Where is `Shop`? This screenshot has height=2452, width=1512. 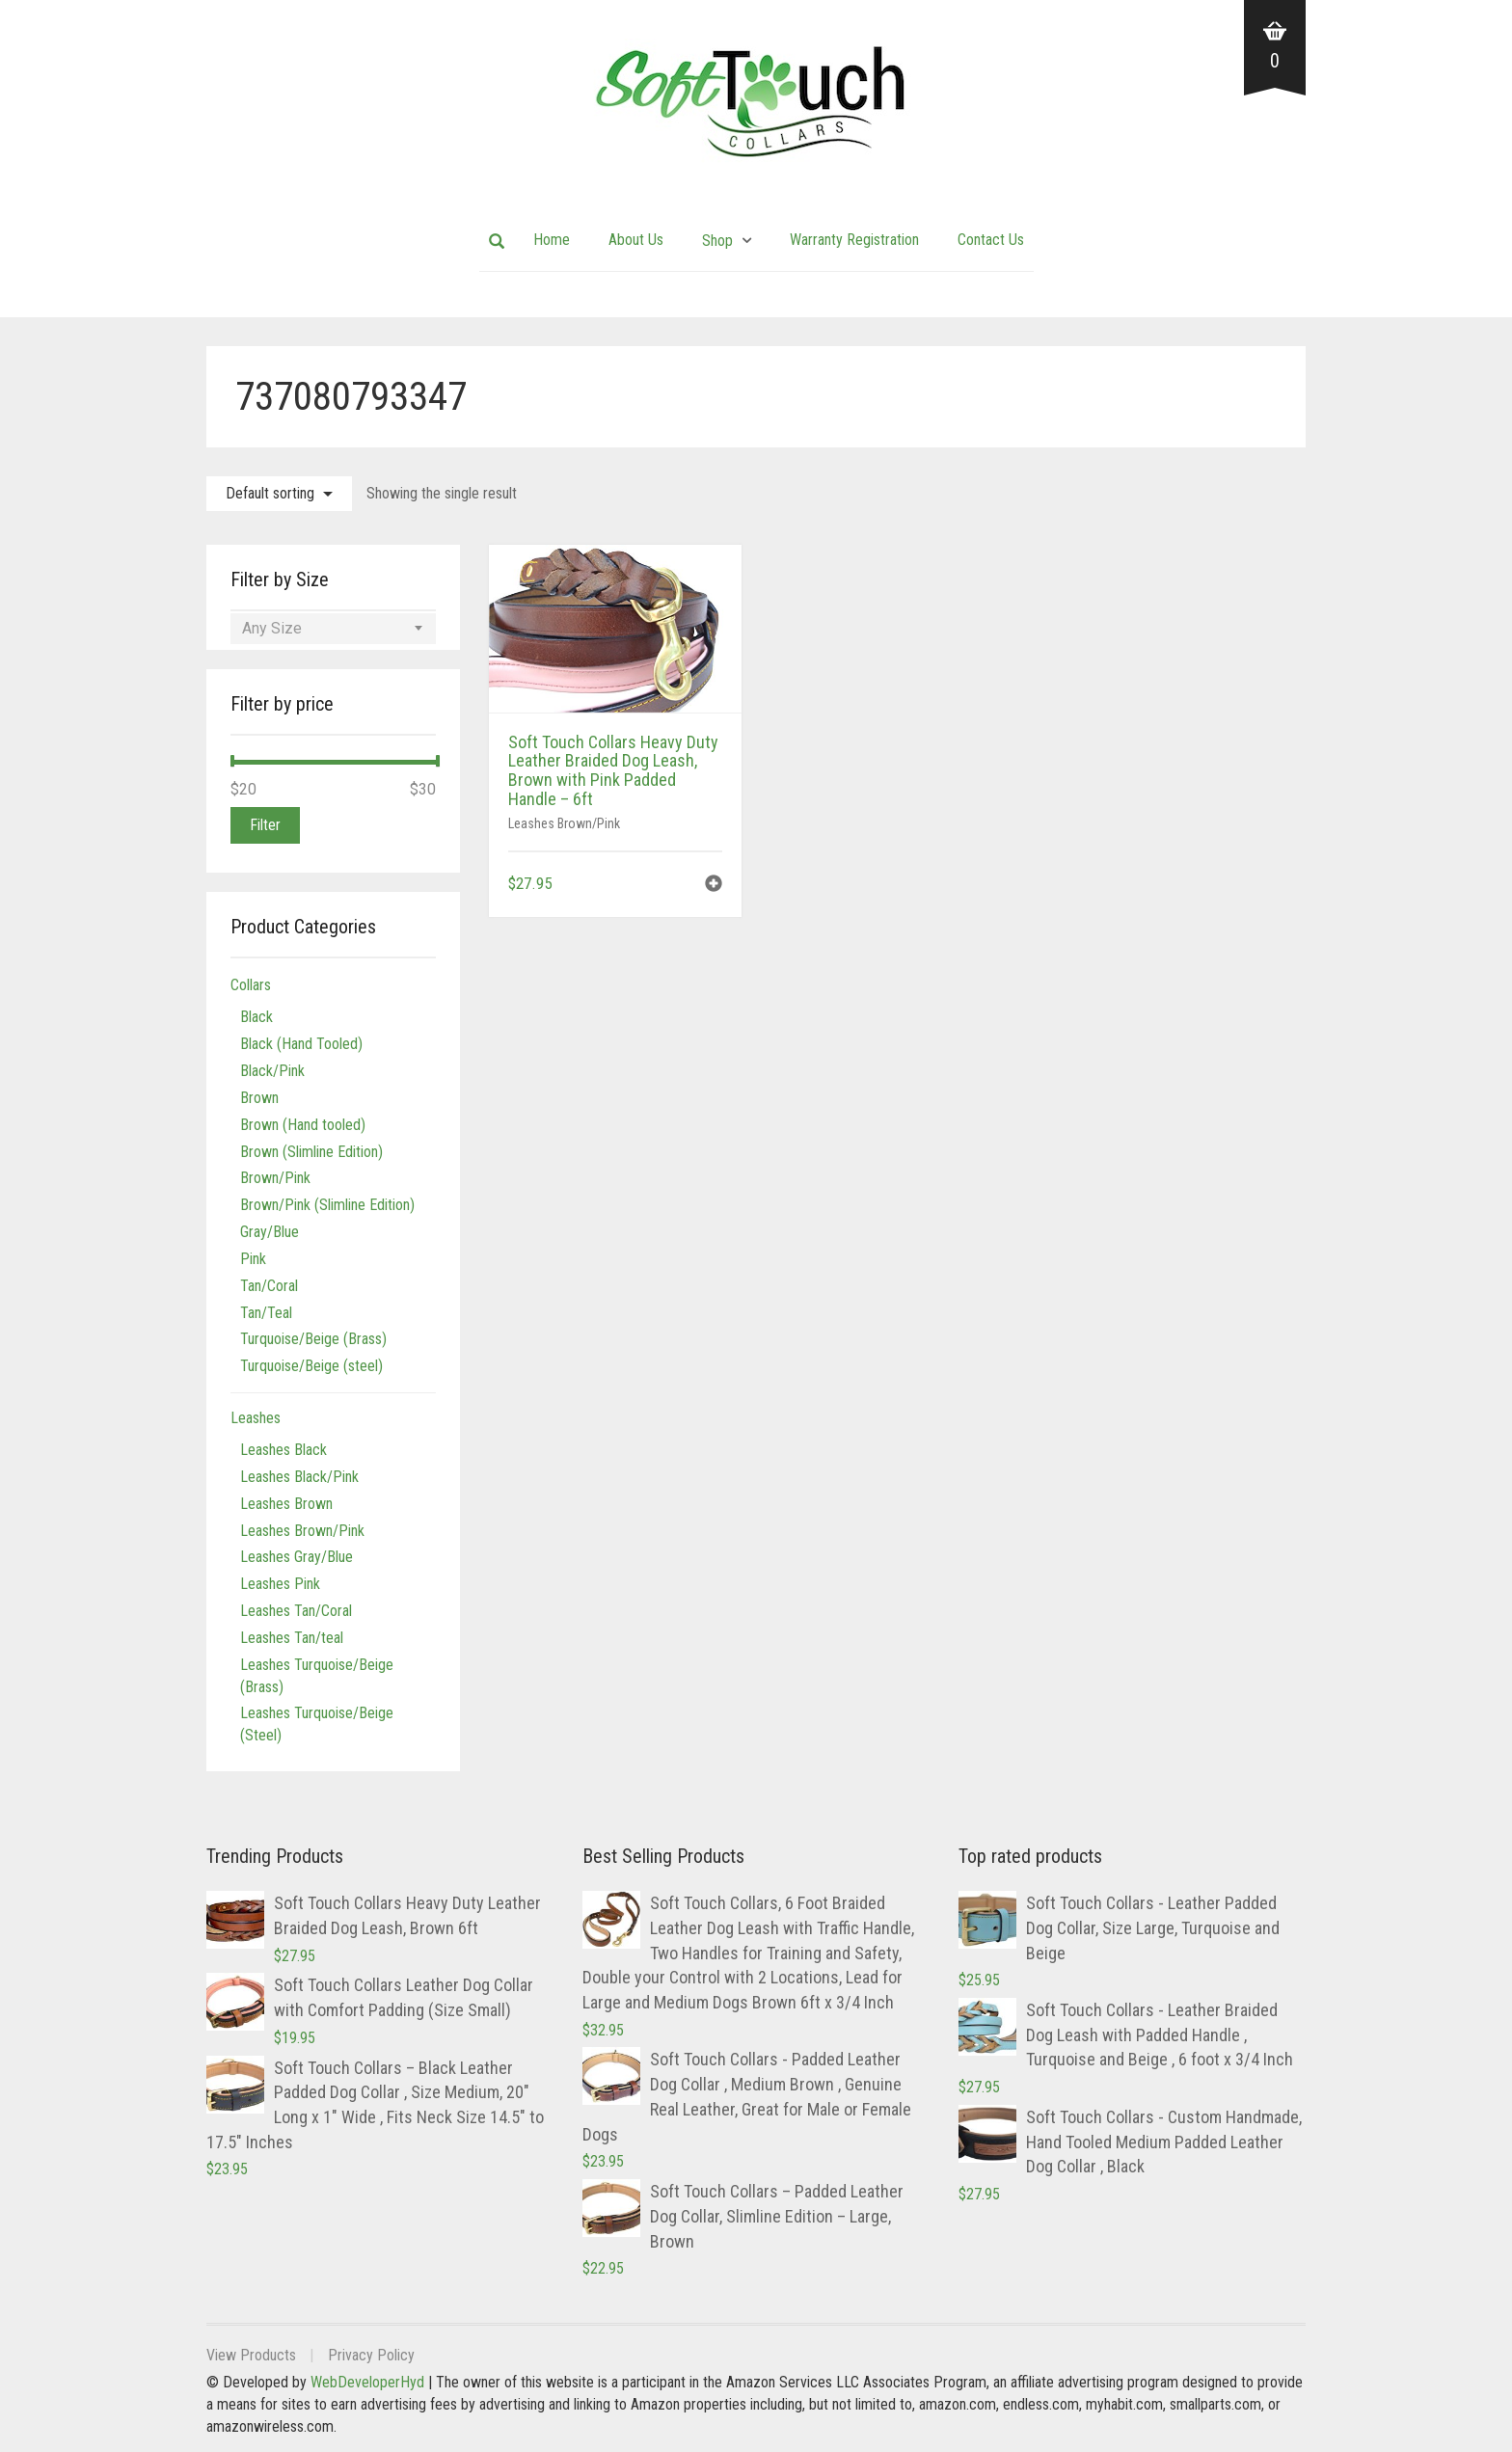
Shop is located at coordinates (717, 240).